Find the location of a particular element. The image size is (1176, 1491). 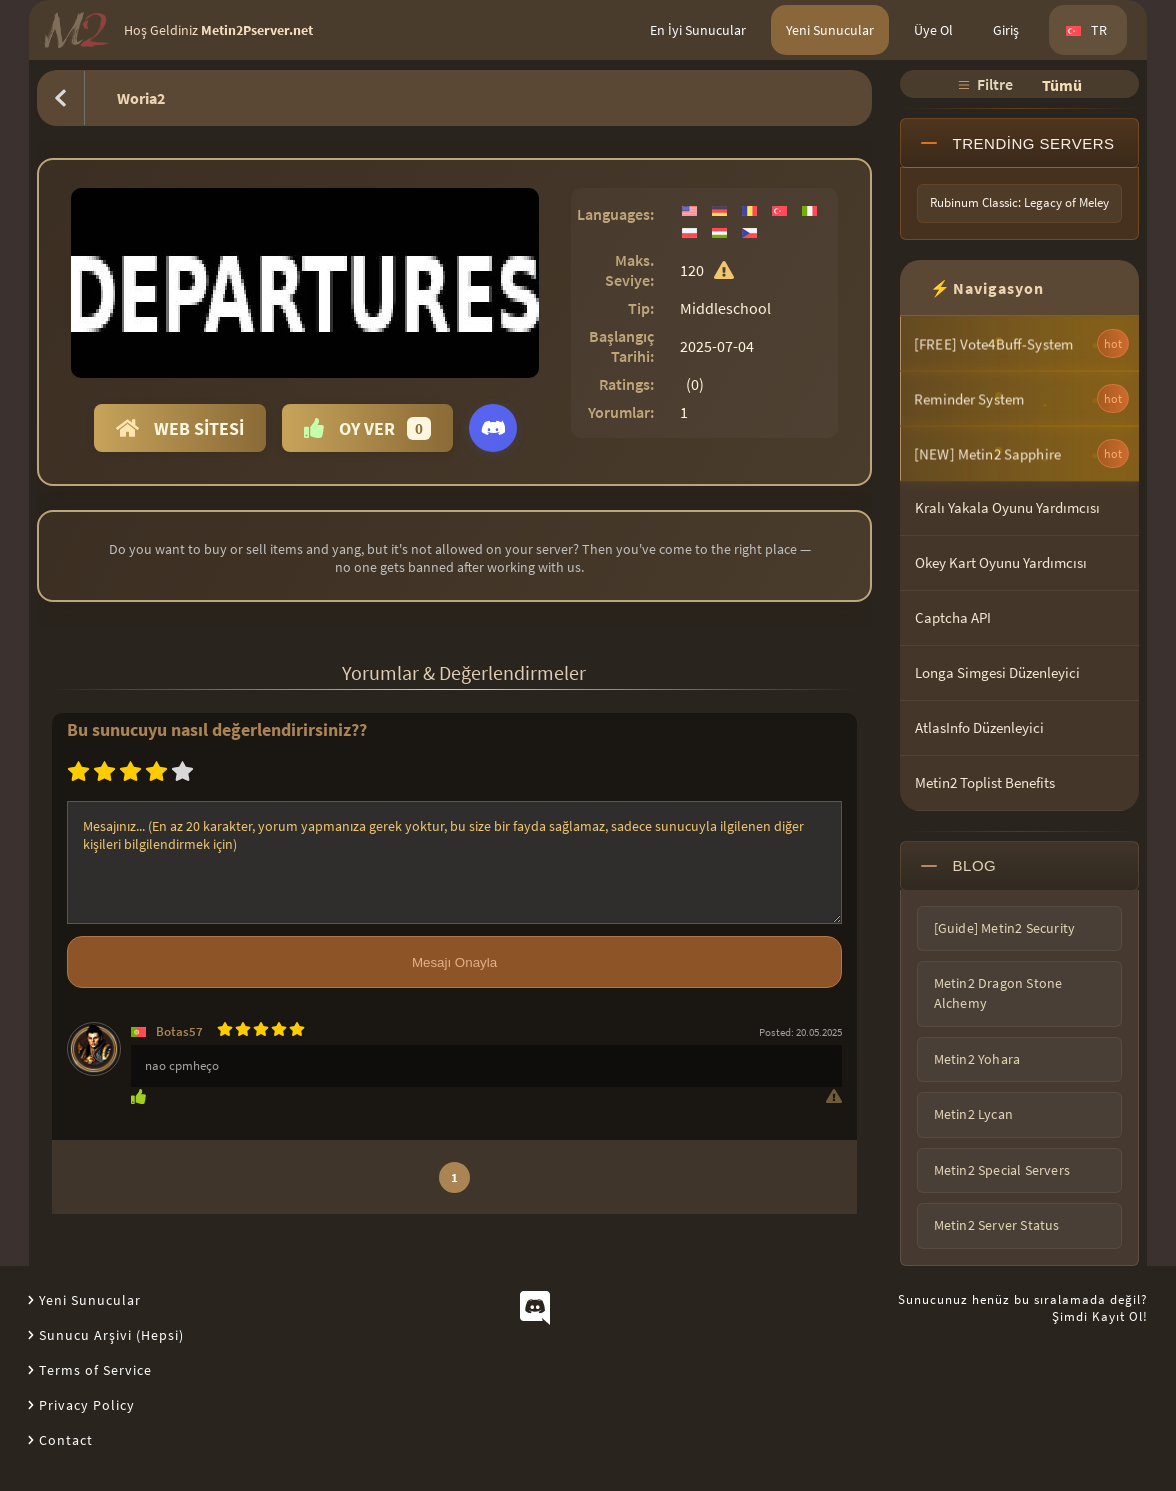

Web Sitesi is located at coordinates (180, 428).